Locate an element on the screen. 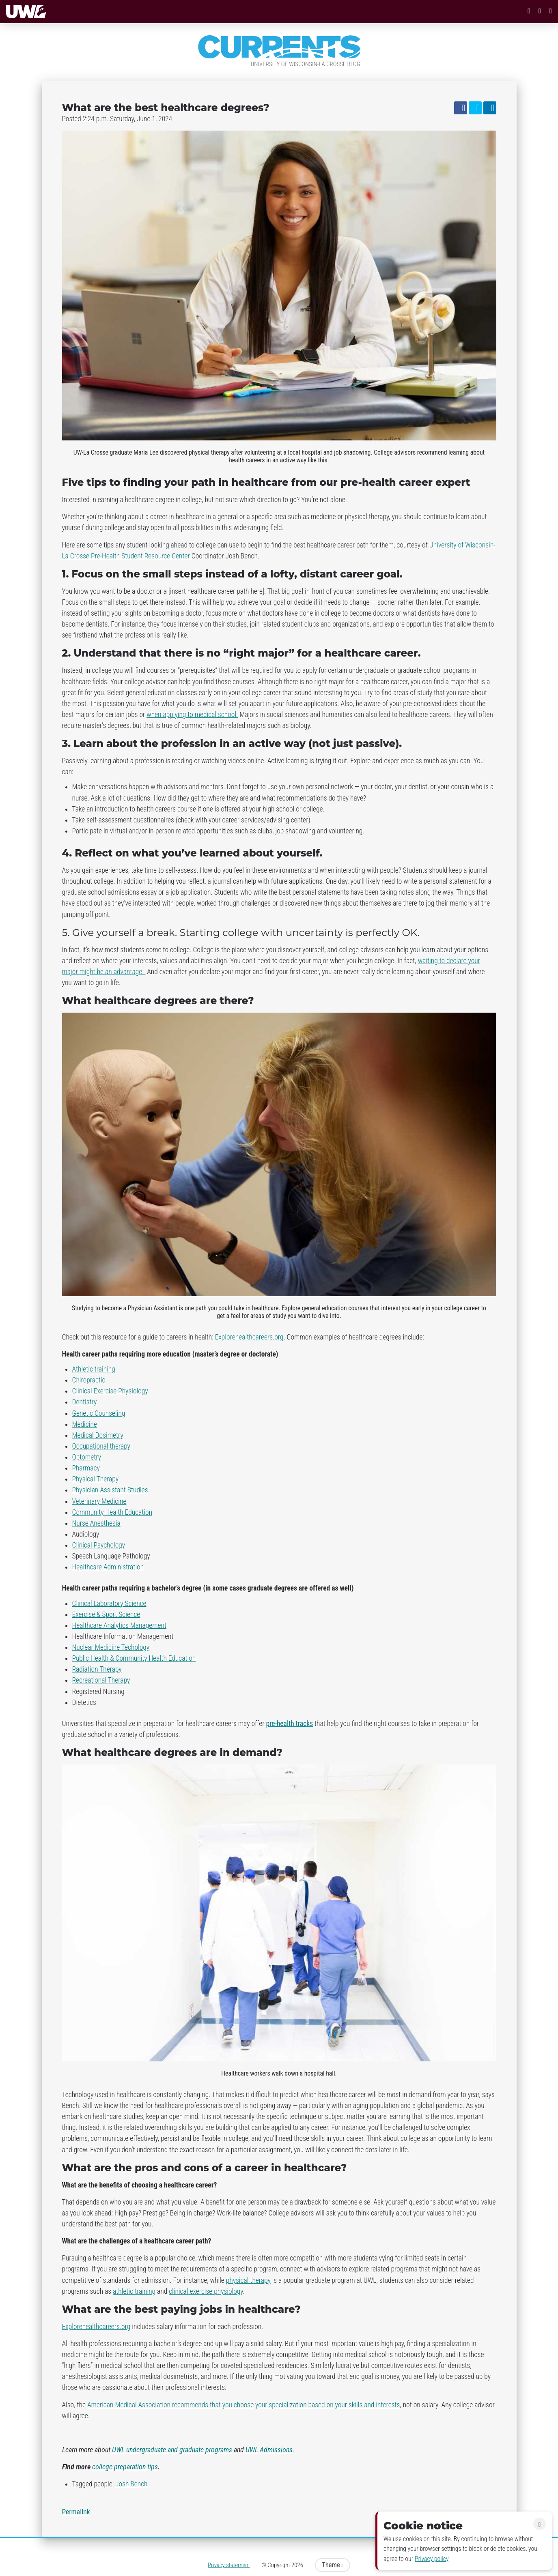 The height and width of the screenshot is (2576, 558). pre-health tracks is located at coordinates (289, 1723).